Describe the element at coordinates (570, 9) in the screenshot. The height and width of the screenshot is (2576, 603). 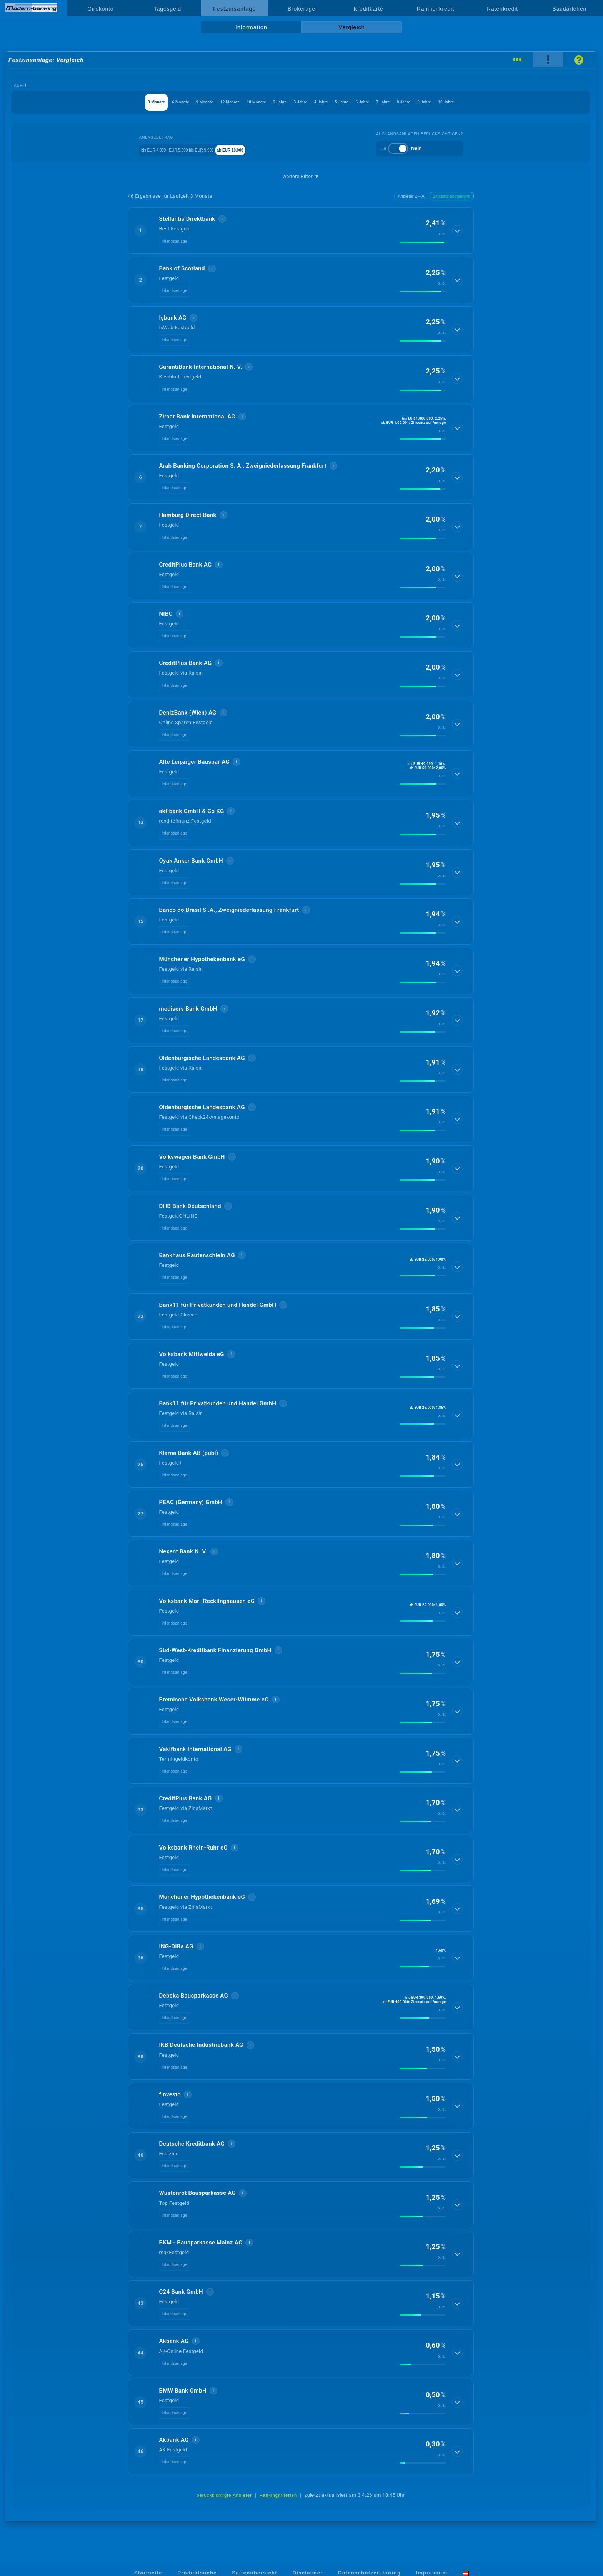
I see `Baudarlehen` at that location.